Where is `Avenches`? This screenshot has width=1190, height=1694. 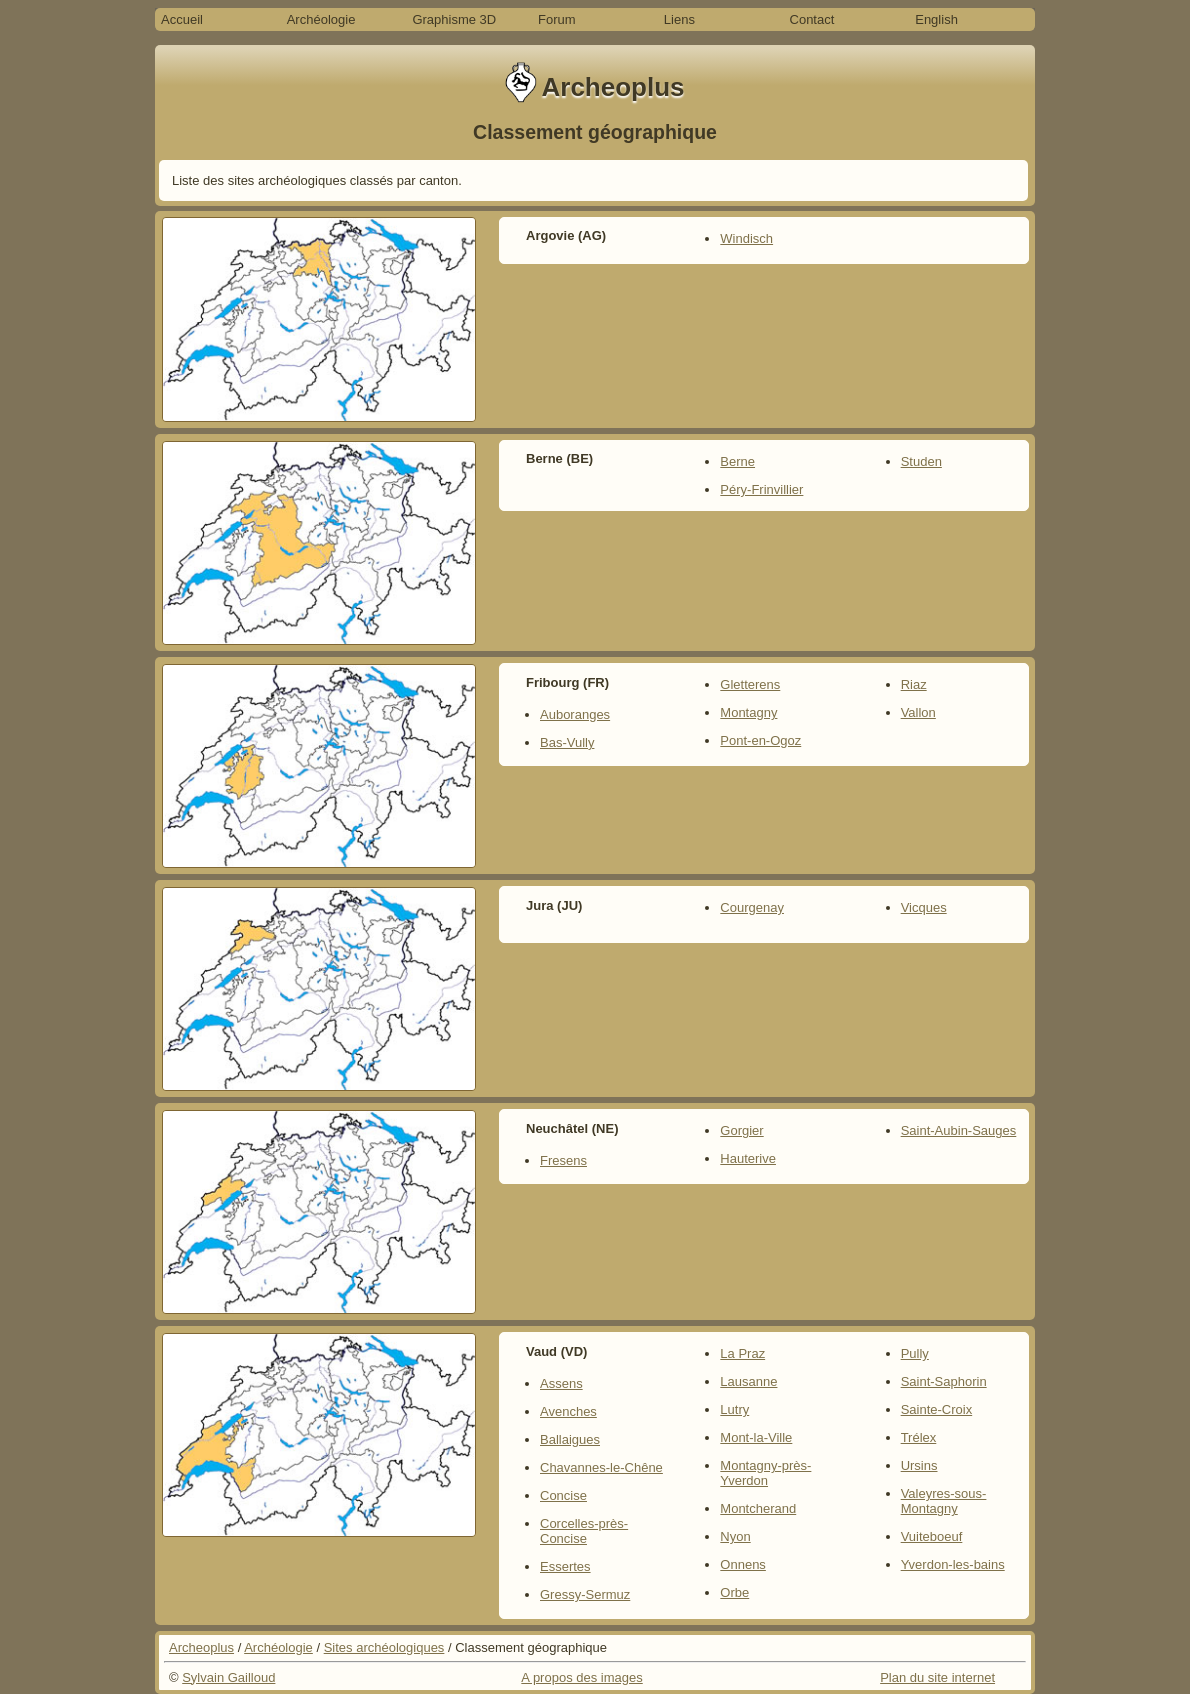
Avenches is located at coordinates (568, 1411).